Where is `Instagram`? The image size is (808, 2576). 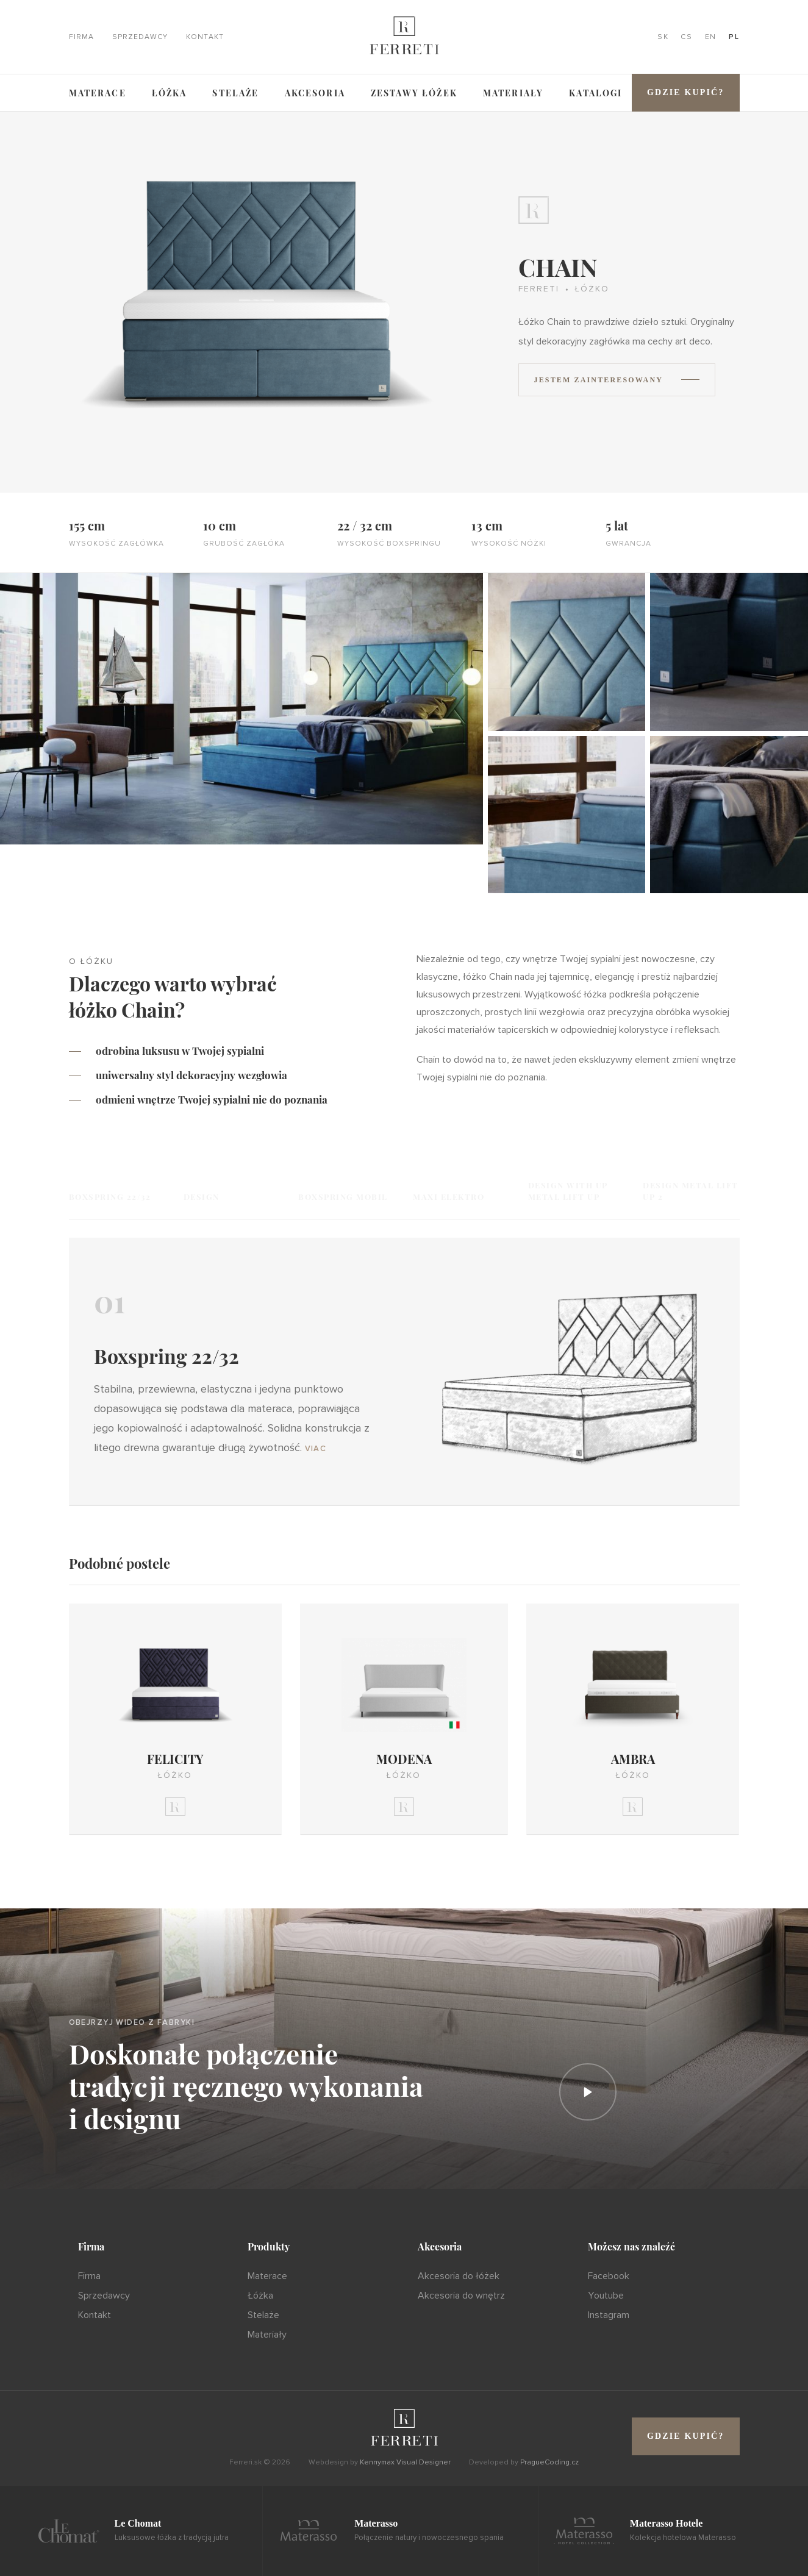
Instagram is located at coordinates (608, 2315).